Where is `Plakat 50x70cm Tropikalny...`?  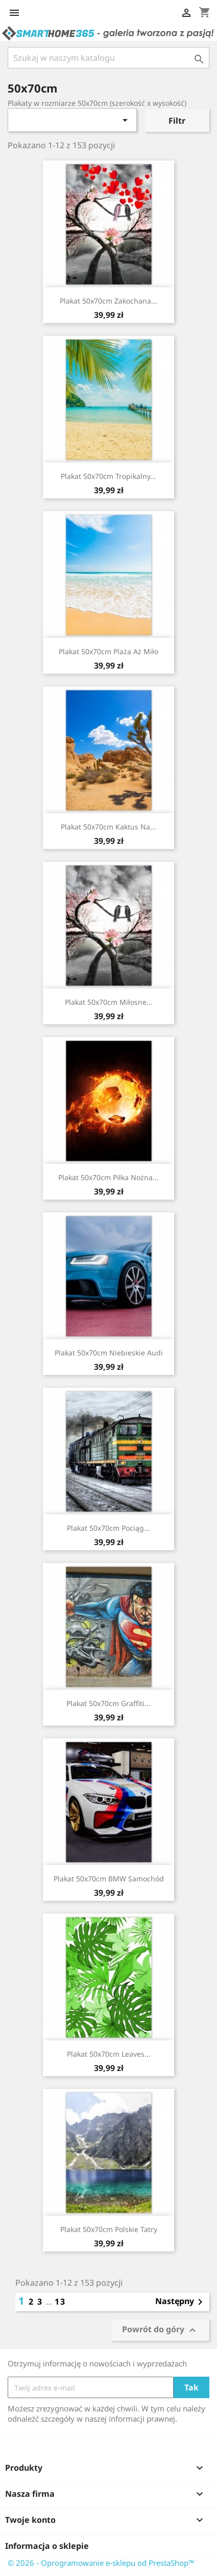
Plakat 50x70cm Tropikalny... is located at coordinates (108, 476).